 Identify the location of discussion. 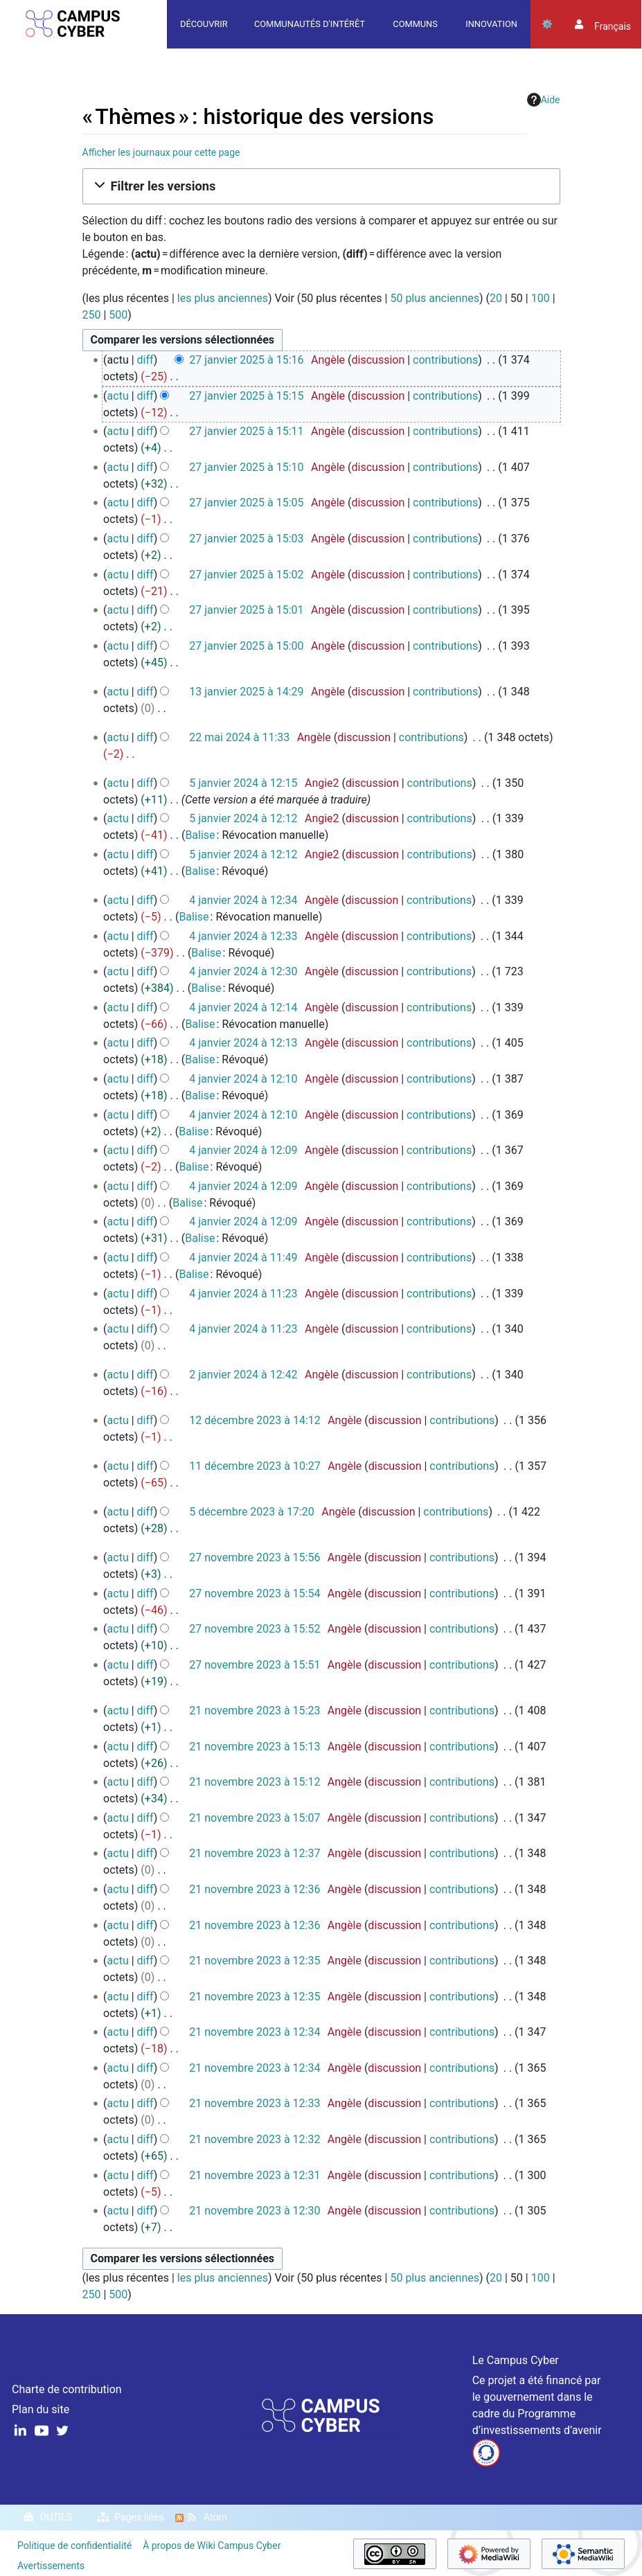
(378, 359).